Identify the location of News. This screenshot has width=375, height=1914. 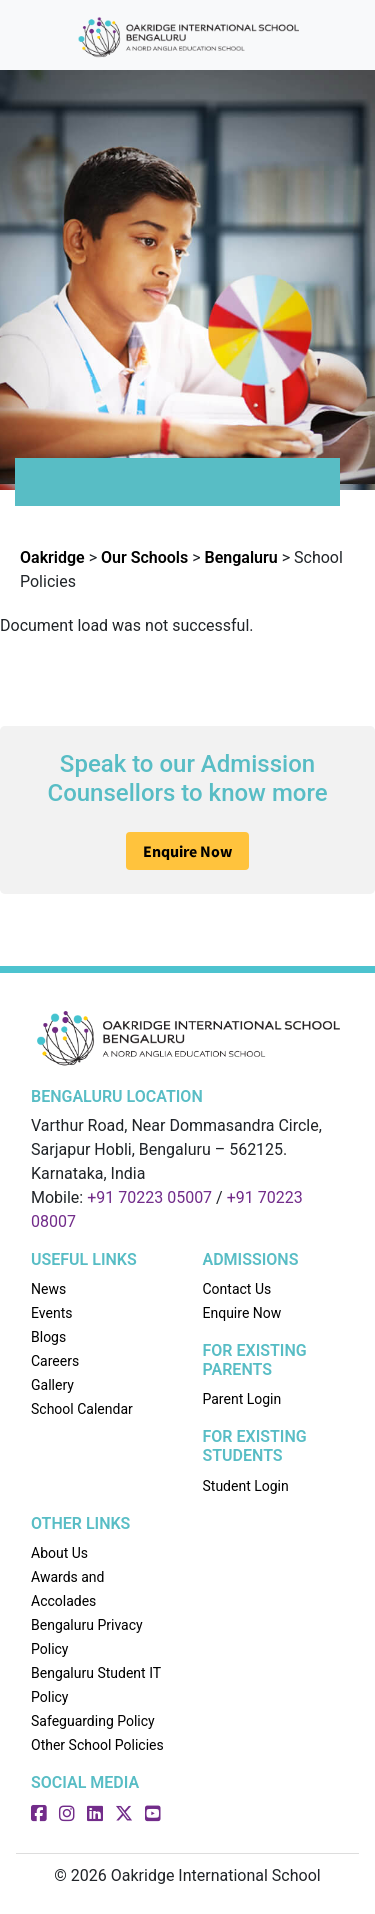
(48, 1289).